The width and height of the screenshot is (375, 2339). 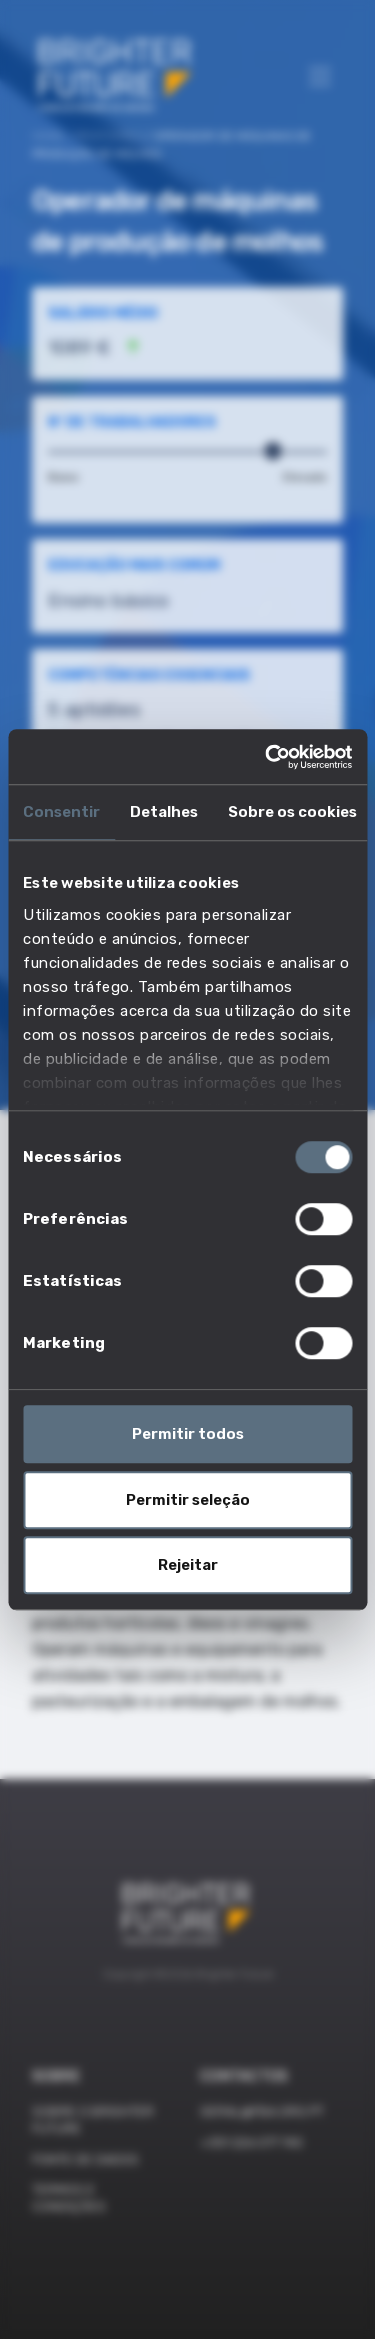 What do you see at coordinates (188, 1500) in the screenshot?
I see `Permitir seleção` at bounding box center [188, 1500].